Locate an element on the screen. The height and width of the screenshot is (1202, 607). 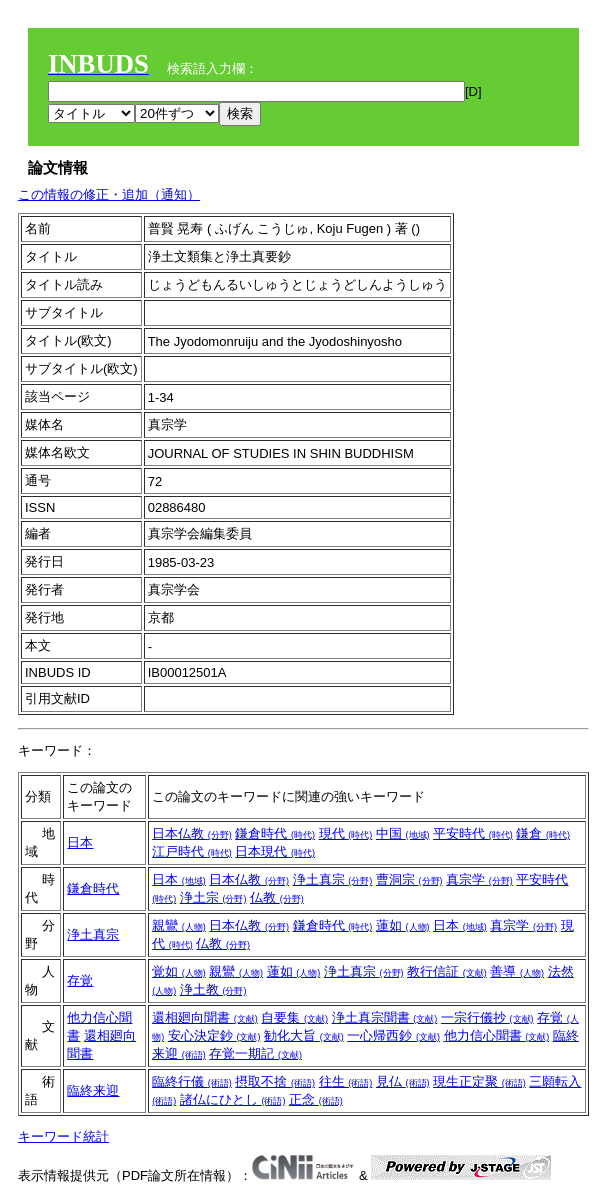
他力信心聞書 is located at coordinates (497, 1035).